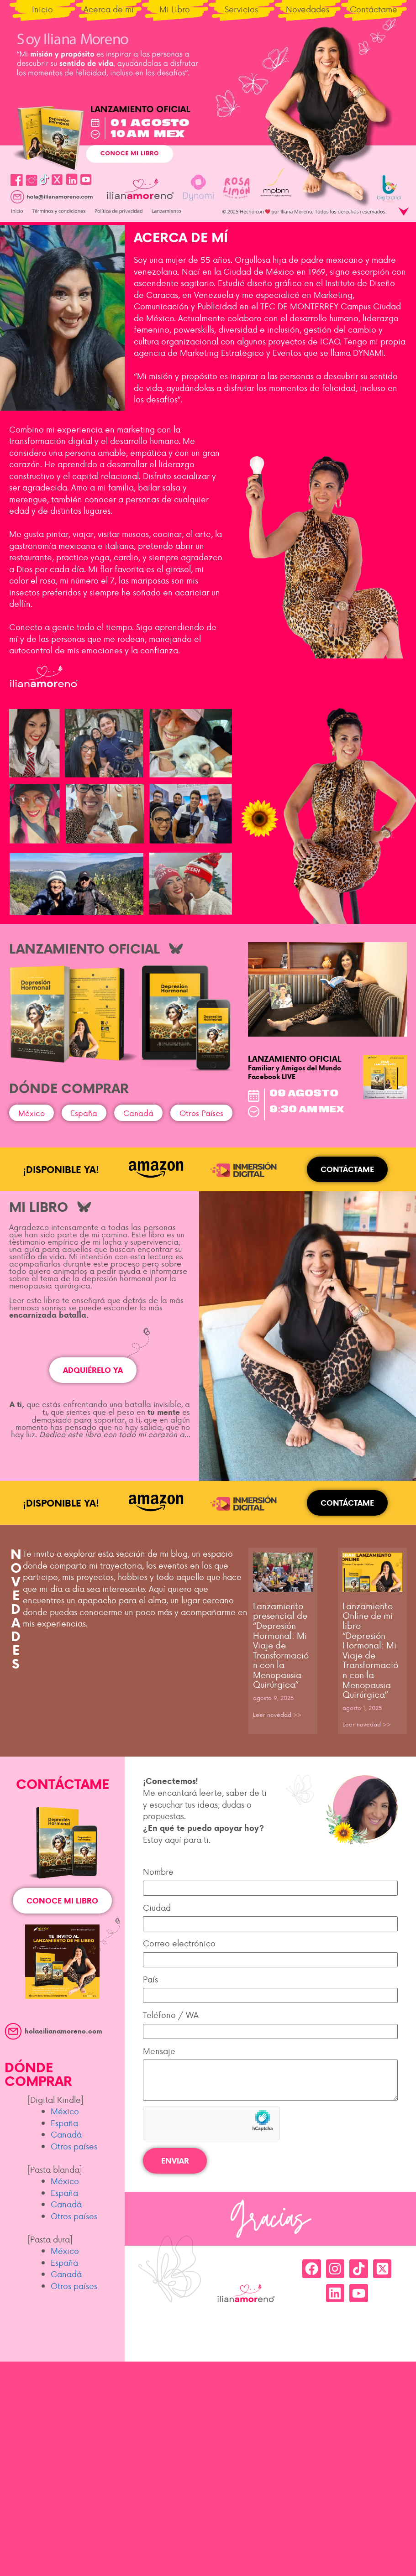  What do you see at coordinates (150, 1979) in the screenshot?
I see `País` at bounding box center [150, 1979].